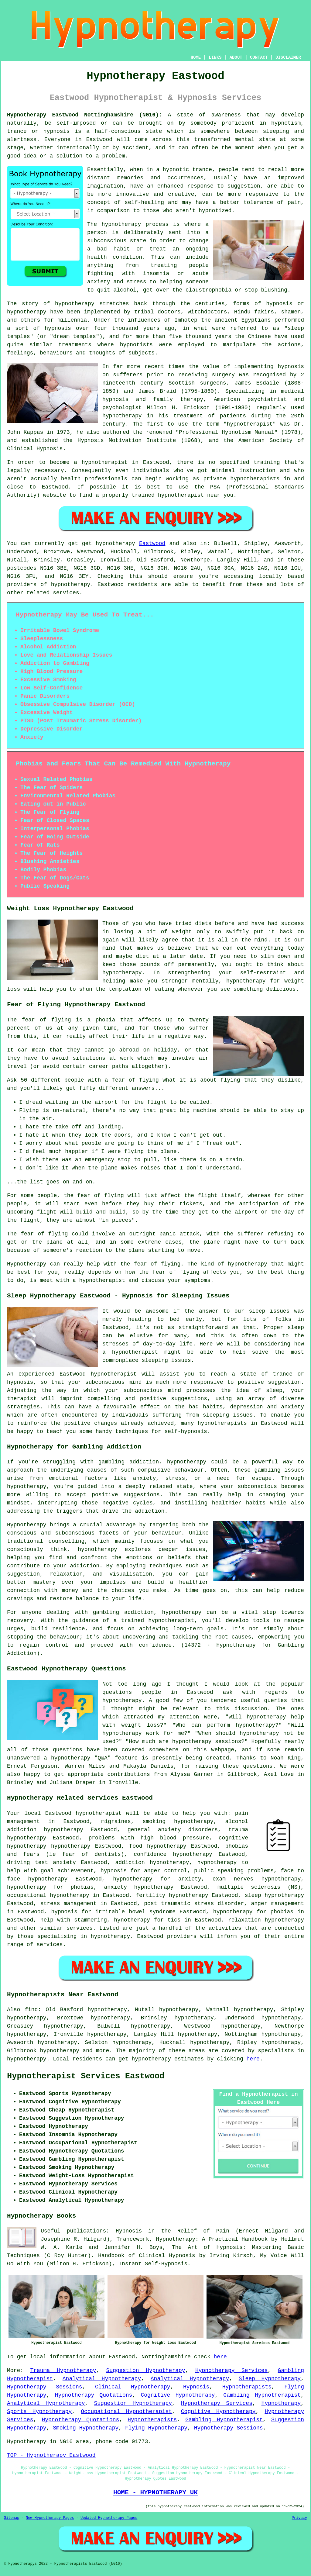  Describe the element at coordinates (63, 2370) in the screenshot. I see `Trauma Hypnotherapy` at that location.